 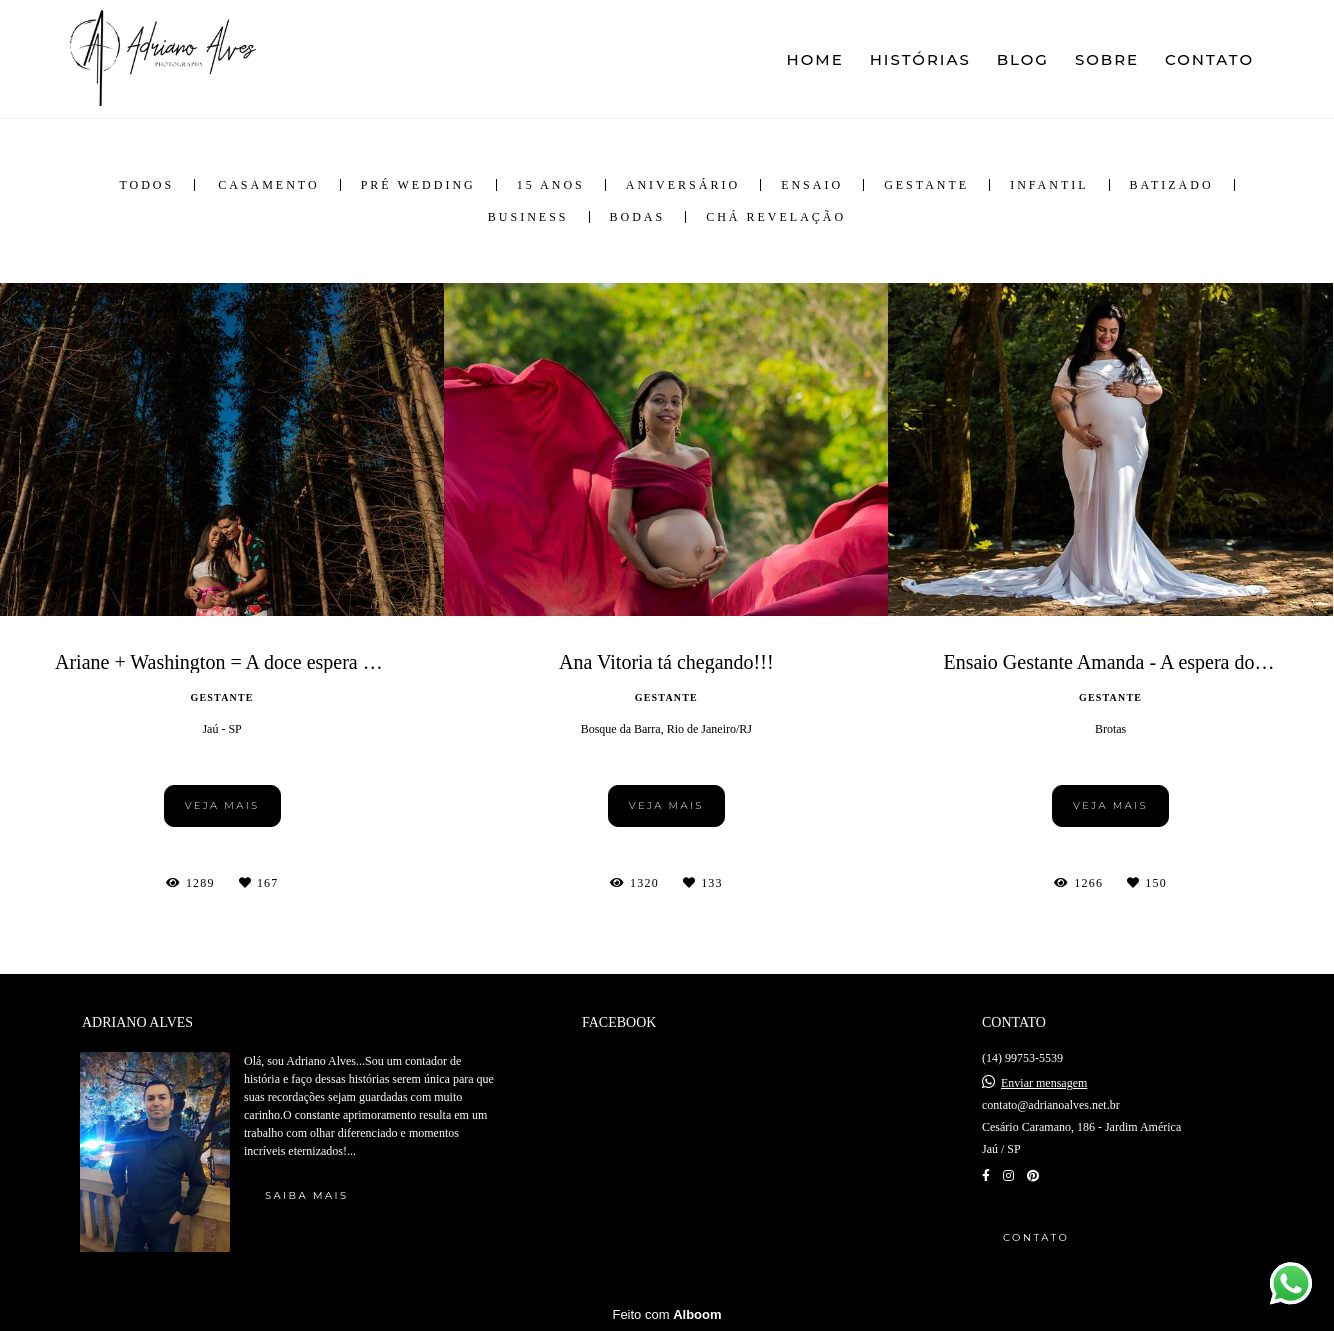 I want to click on Pré Wedding, so click(x=418, y=185).